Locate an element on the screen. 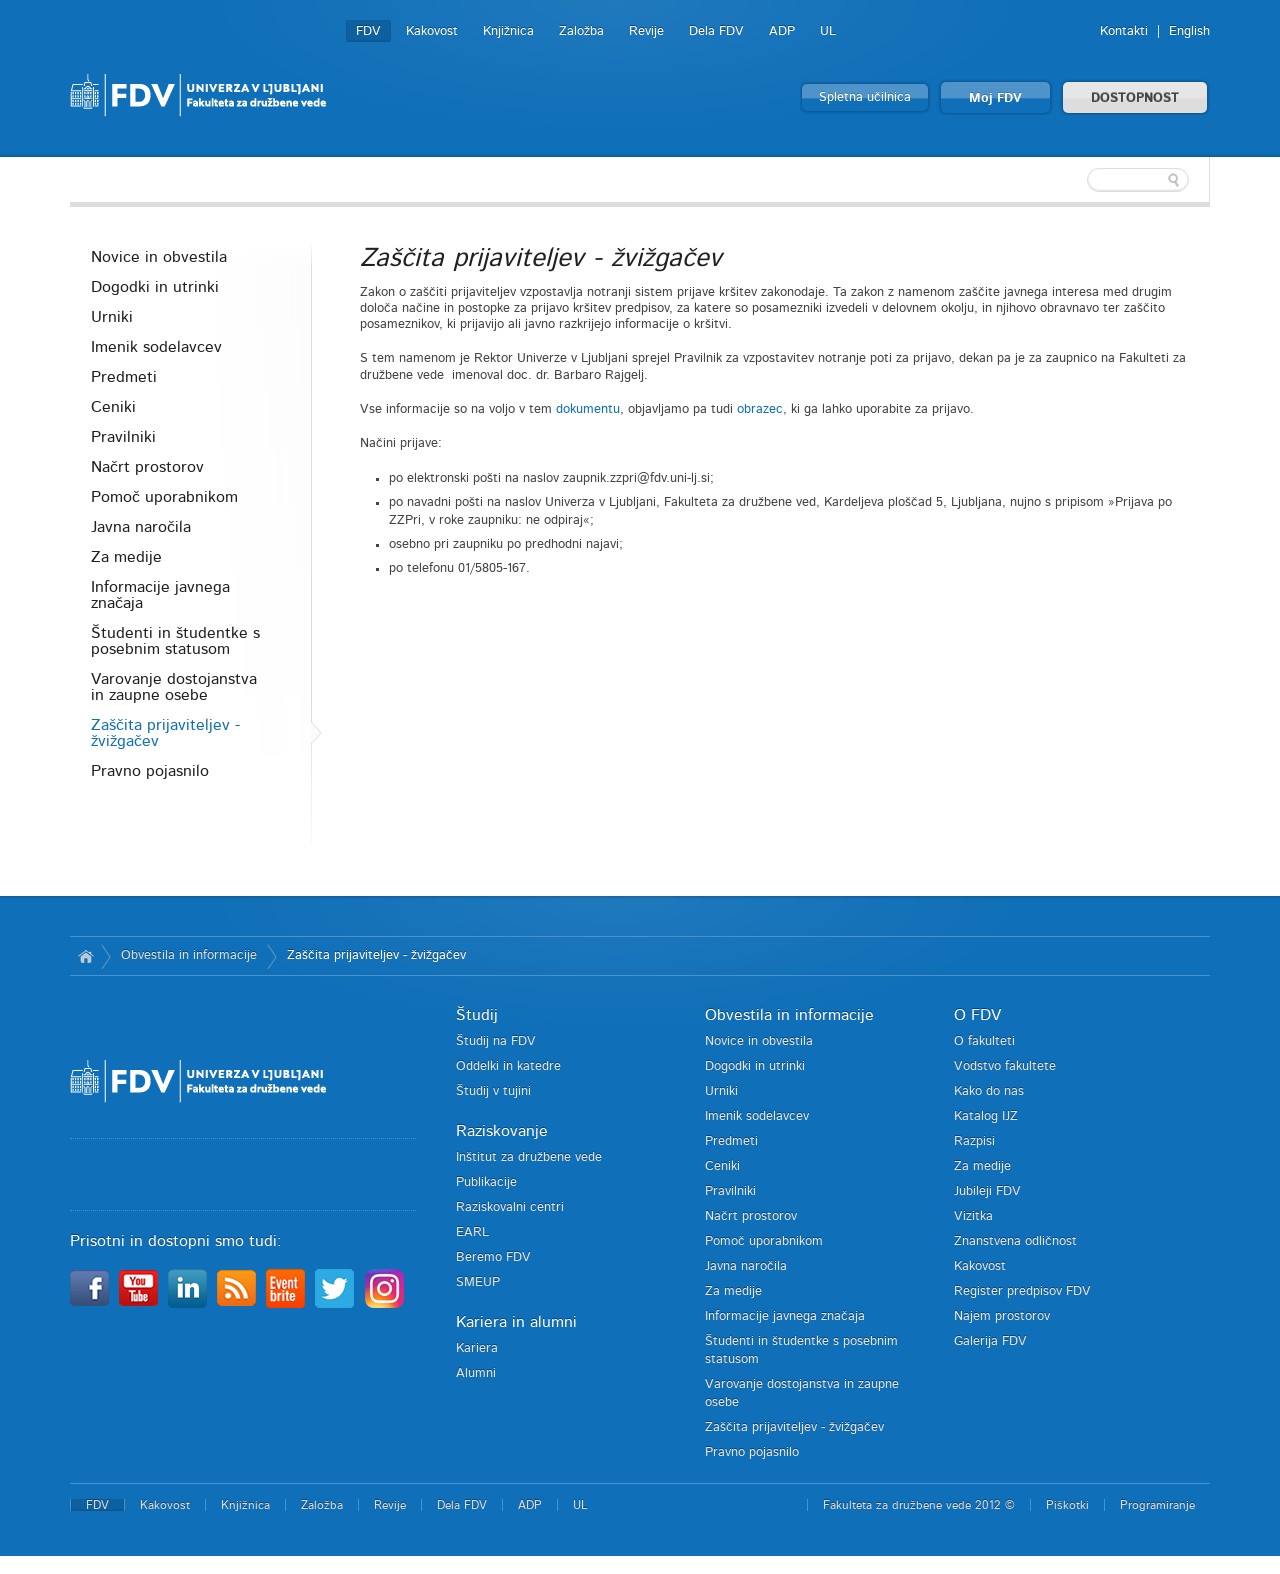  Obvestila in informacije is located at coordinates (189, 955).